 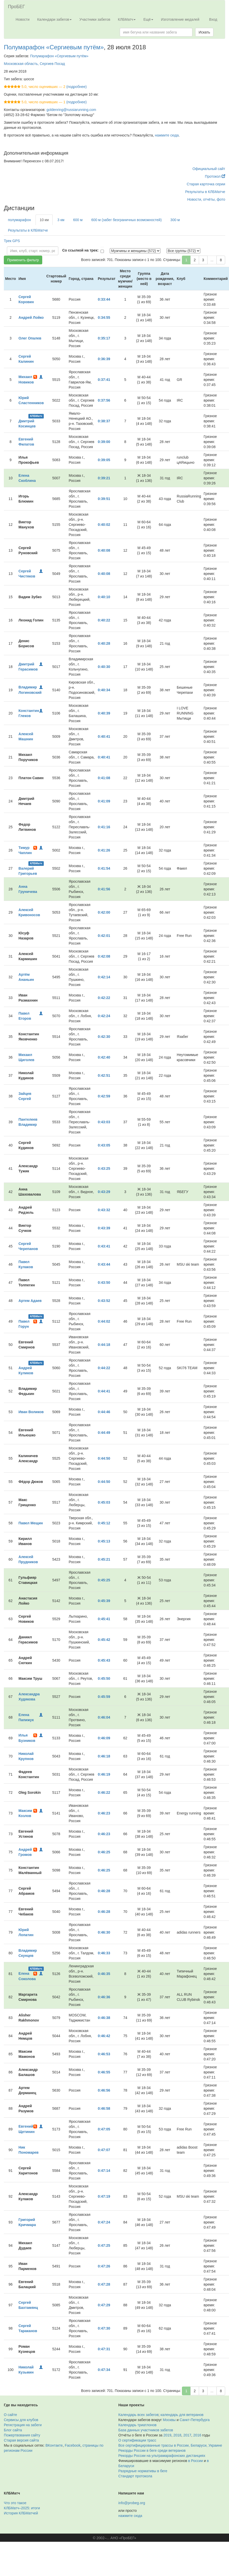 What do you see at coordinates (104, 1368) in the screenshot?
I see `0:44:22` at bounding box center [104, 1368].